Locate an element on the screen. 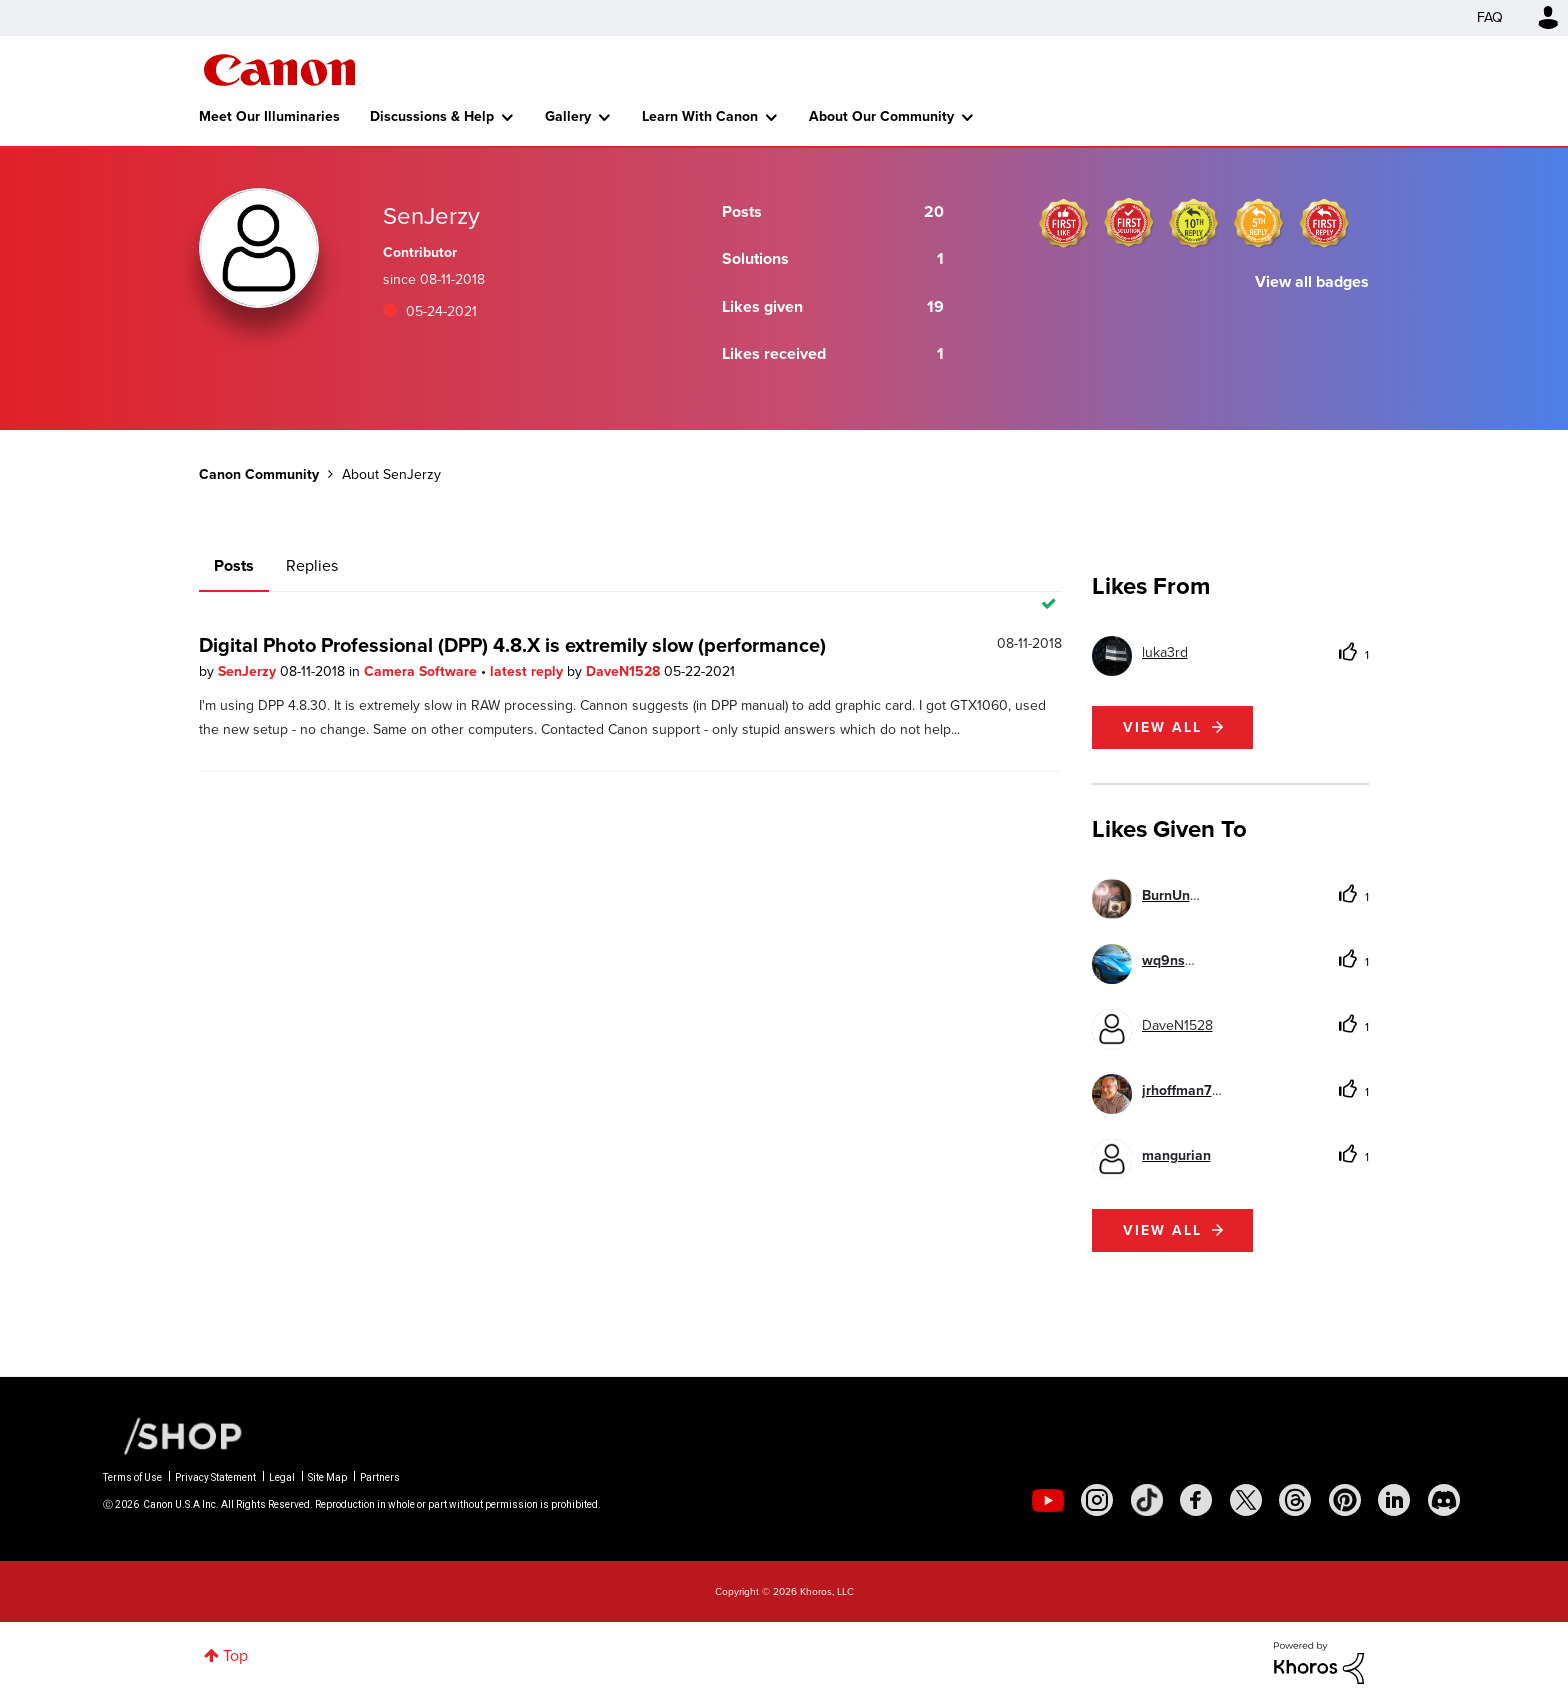  [social-pintrest] is located at coordinates (1345, 1500).